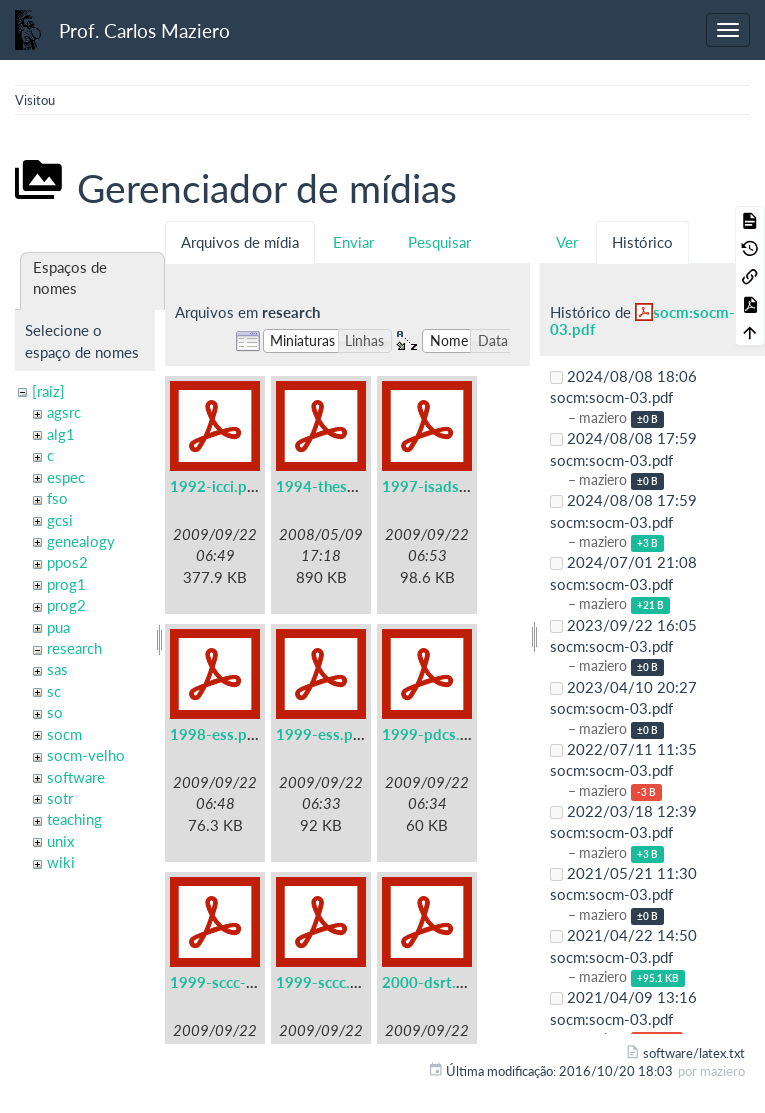 This screenshot has height=1113, width=765. Describe the element at coordinates (346, 486) in the screenshot. I see `1994-these-irisa.pdf` at that location.